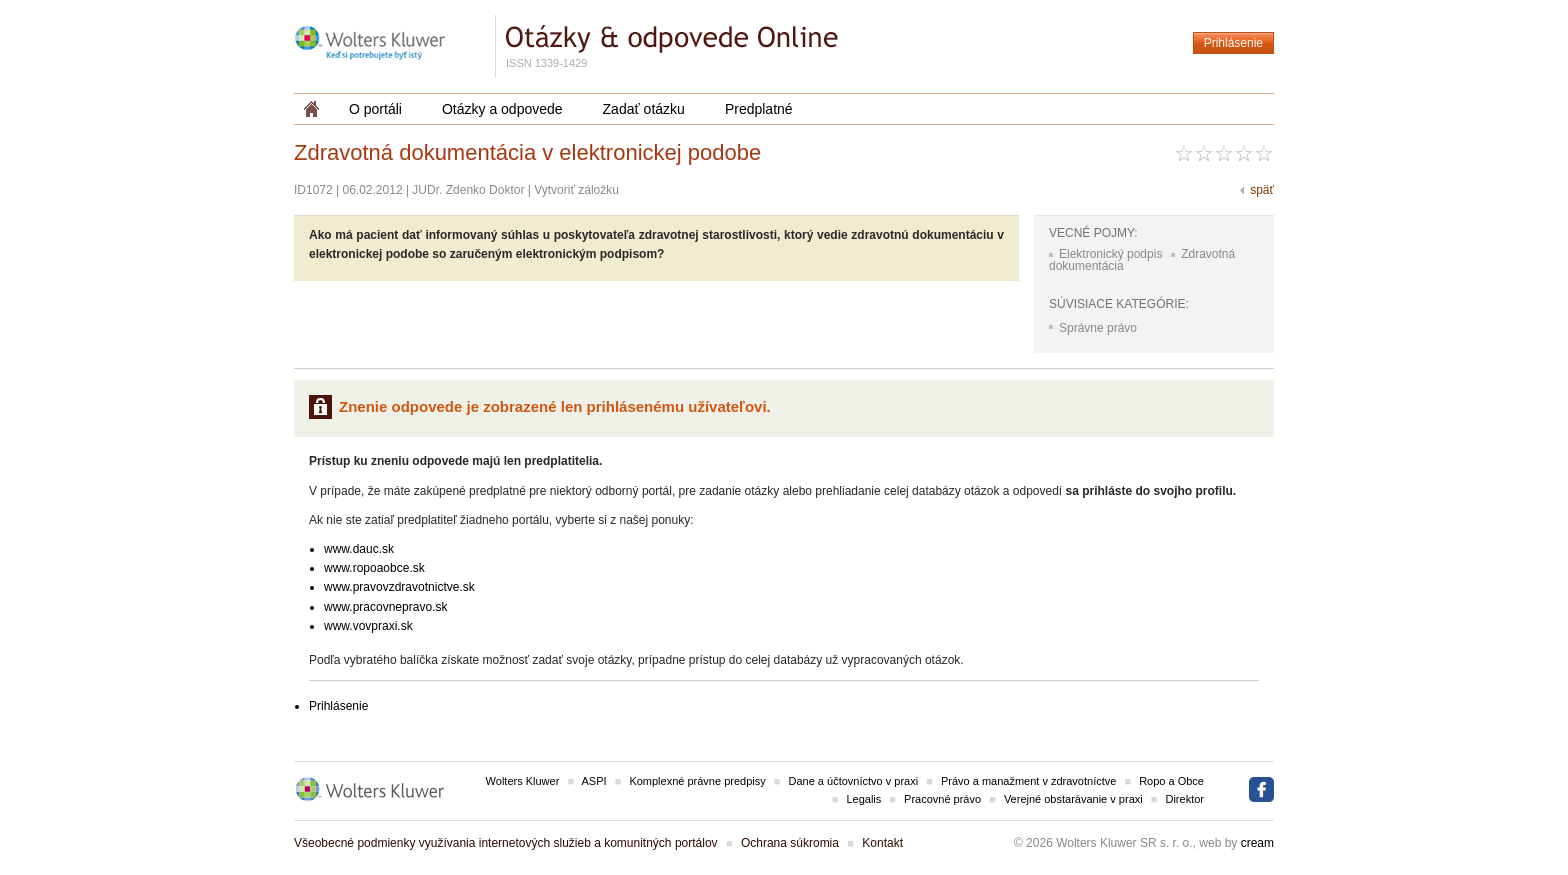 The width and height of the screenshot is (1568, 875). What do you see at coordinates (594, 781) in the screenshot?
I see `ASPI` at bounding box center [594, 781].